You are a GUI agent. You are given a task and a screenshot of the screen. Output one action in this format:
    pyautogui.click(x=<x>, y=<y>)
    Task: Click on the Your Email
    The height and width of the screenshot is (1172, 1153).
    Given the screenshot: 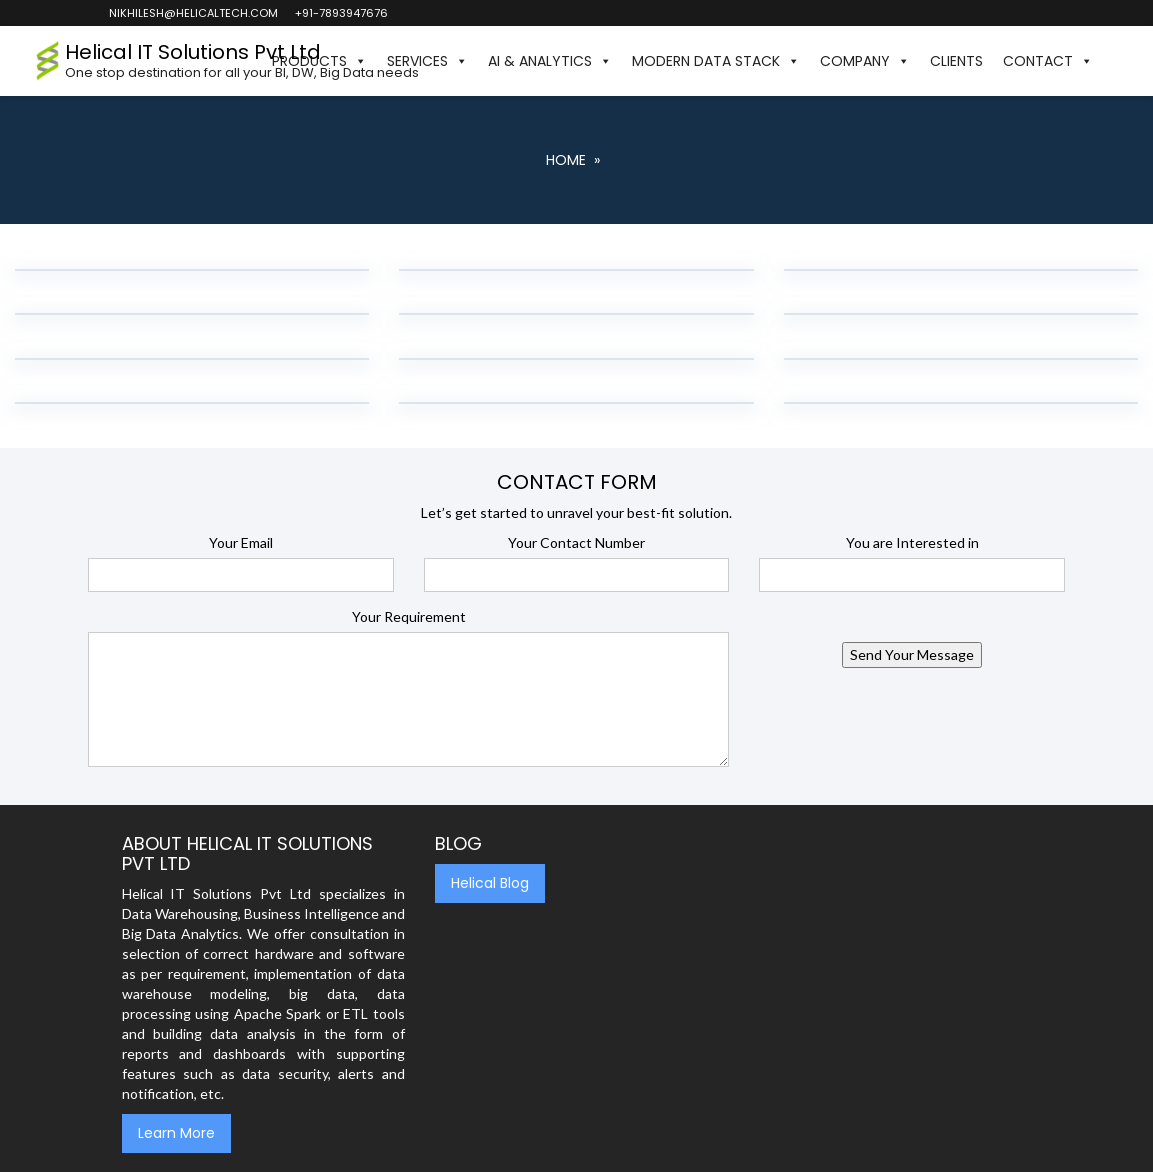 What is the action you would take?
    pyautogui.click(x=241, y=542)
    